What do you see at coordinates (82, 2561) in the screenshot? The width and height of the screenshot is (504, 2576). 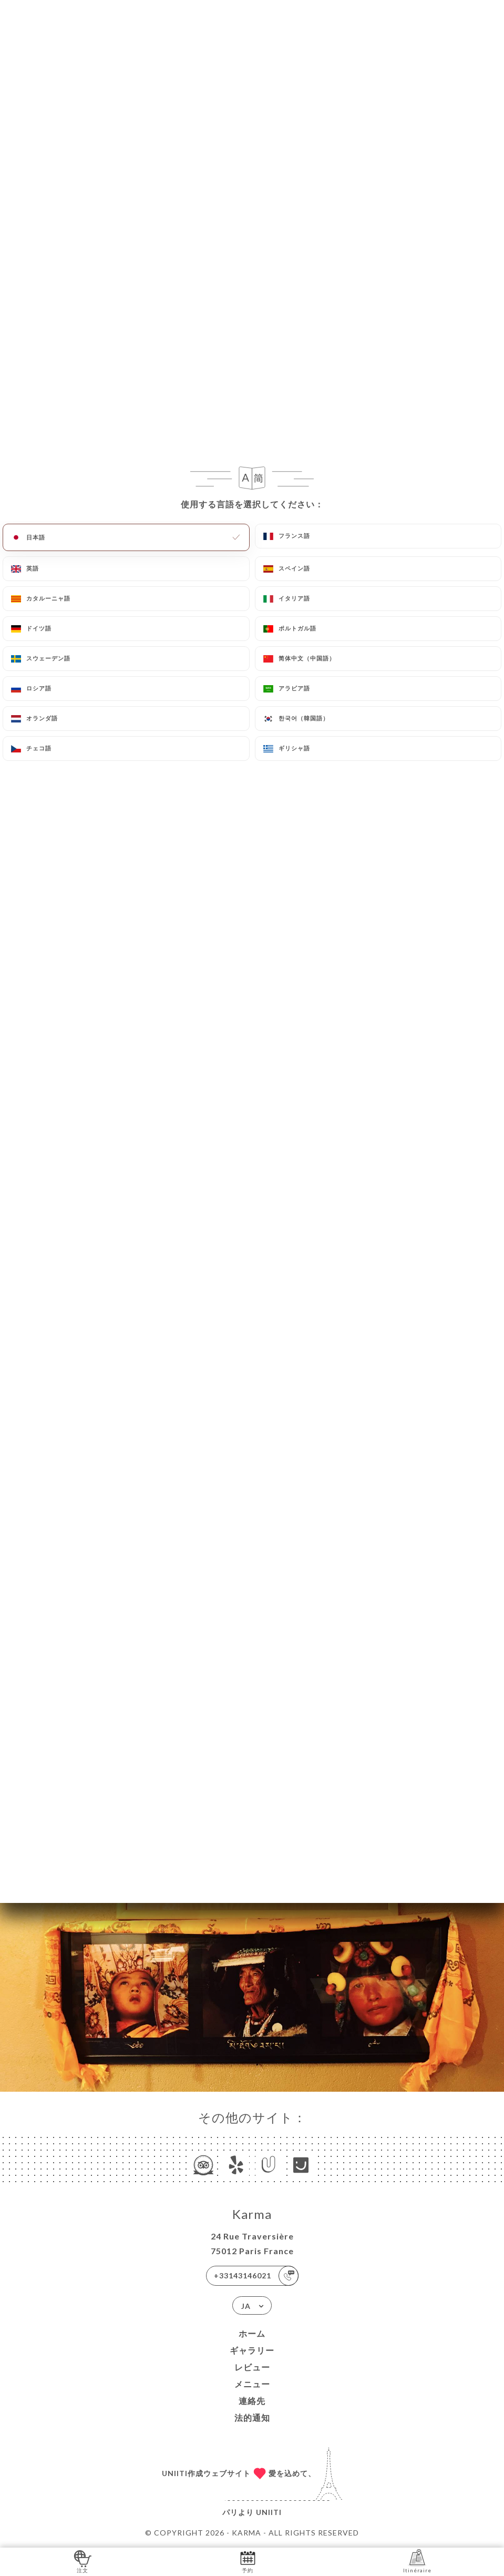 I see `注文` at bounding box center [82, 2561].